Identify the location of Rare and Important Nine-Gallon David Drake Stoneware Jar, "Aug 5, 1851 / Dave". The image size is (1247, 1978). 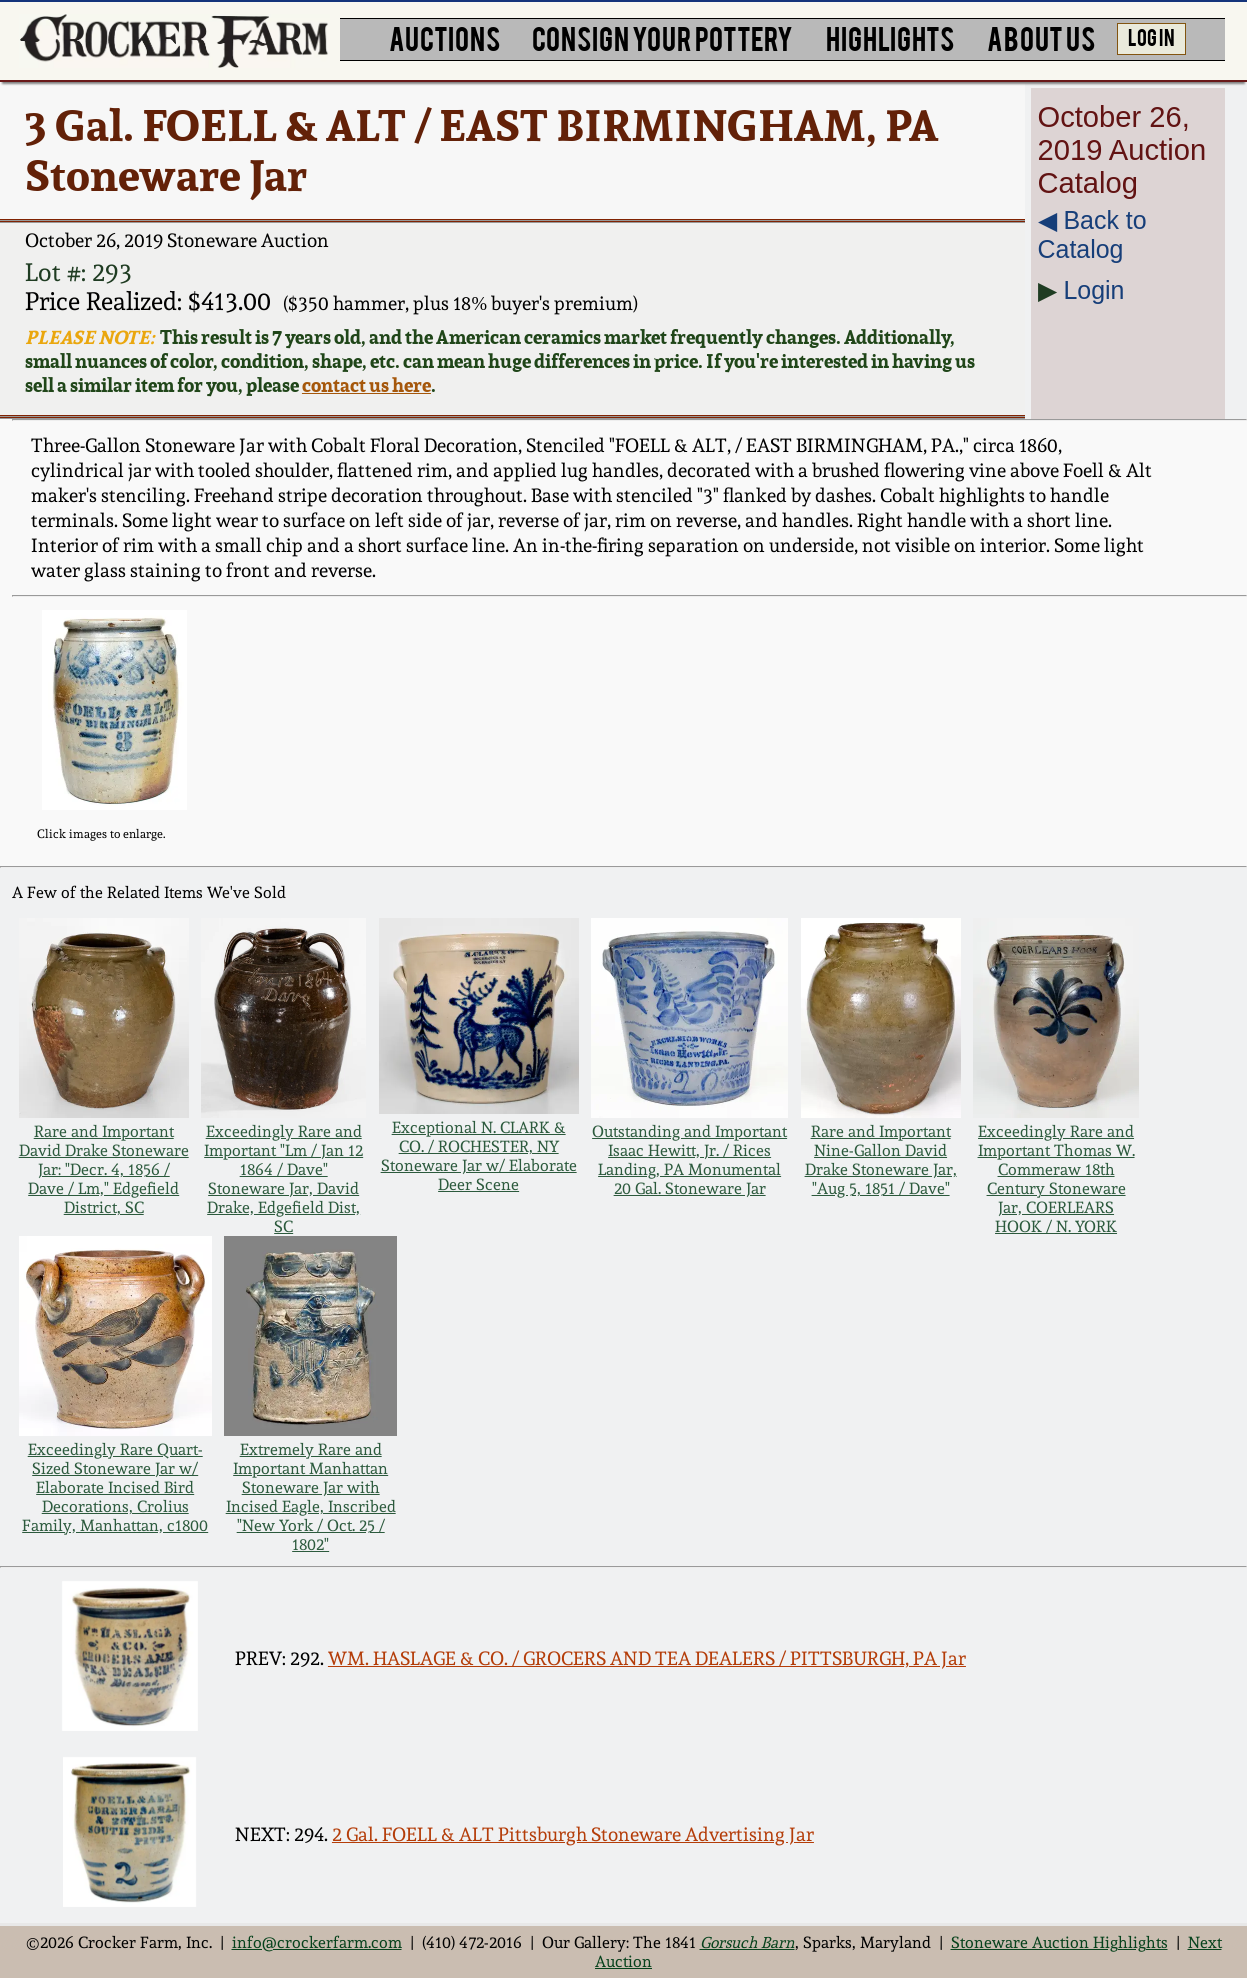
(881, 1160).